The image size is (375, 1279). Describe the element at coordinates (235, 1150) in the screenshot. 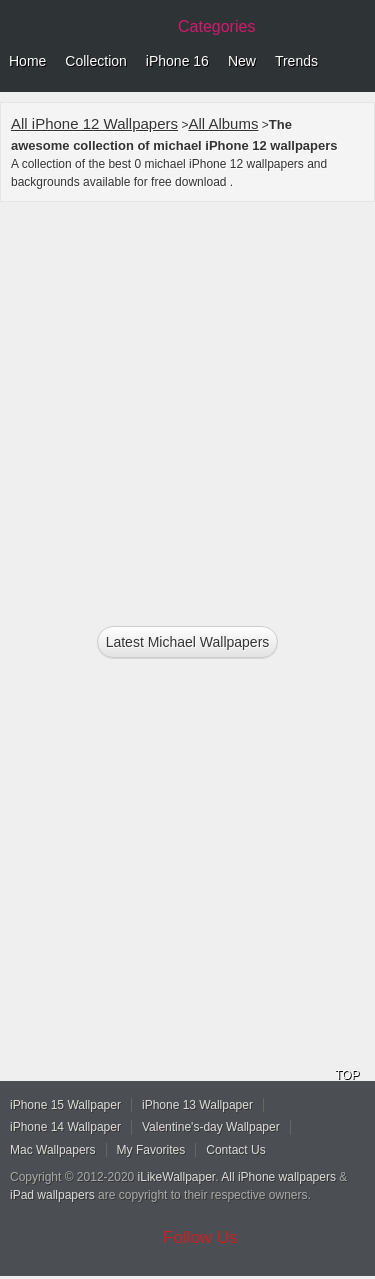

I see `Contact Us` at that location.